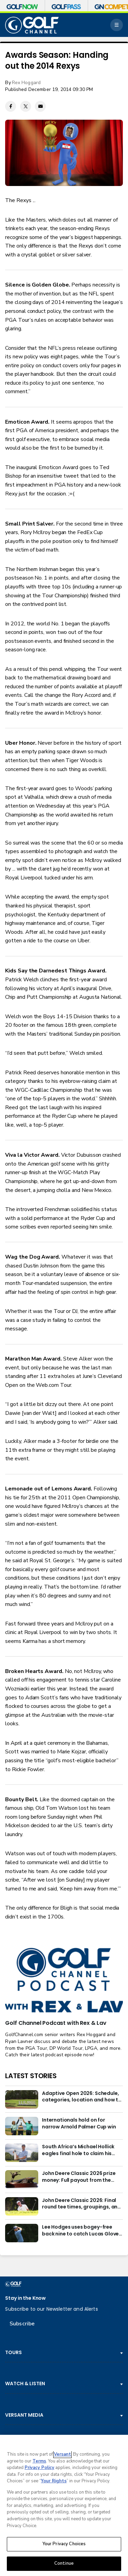 This screenshot has height=2576, width=128. Describe the element at coordinates (39, 2468) in the screenshot. I see `Privacy Policy` at that location.